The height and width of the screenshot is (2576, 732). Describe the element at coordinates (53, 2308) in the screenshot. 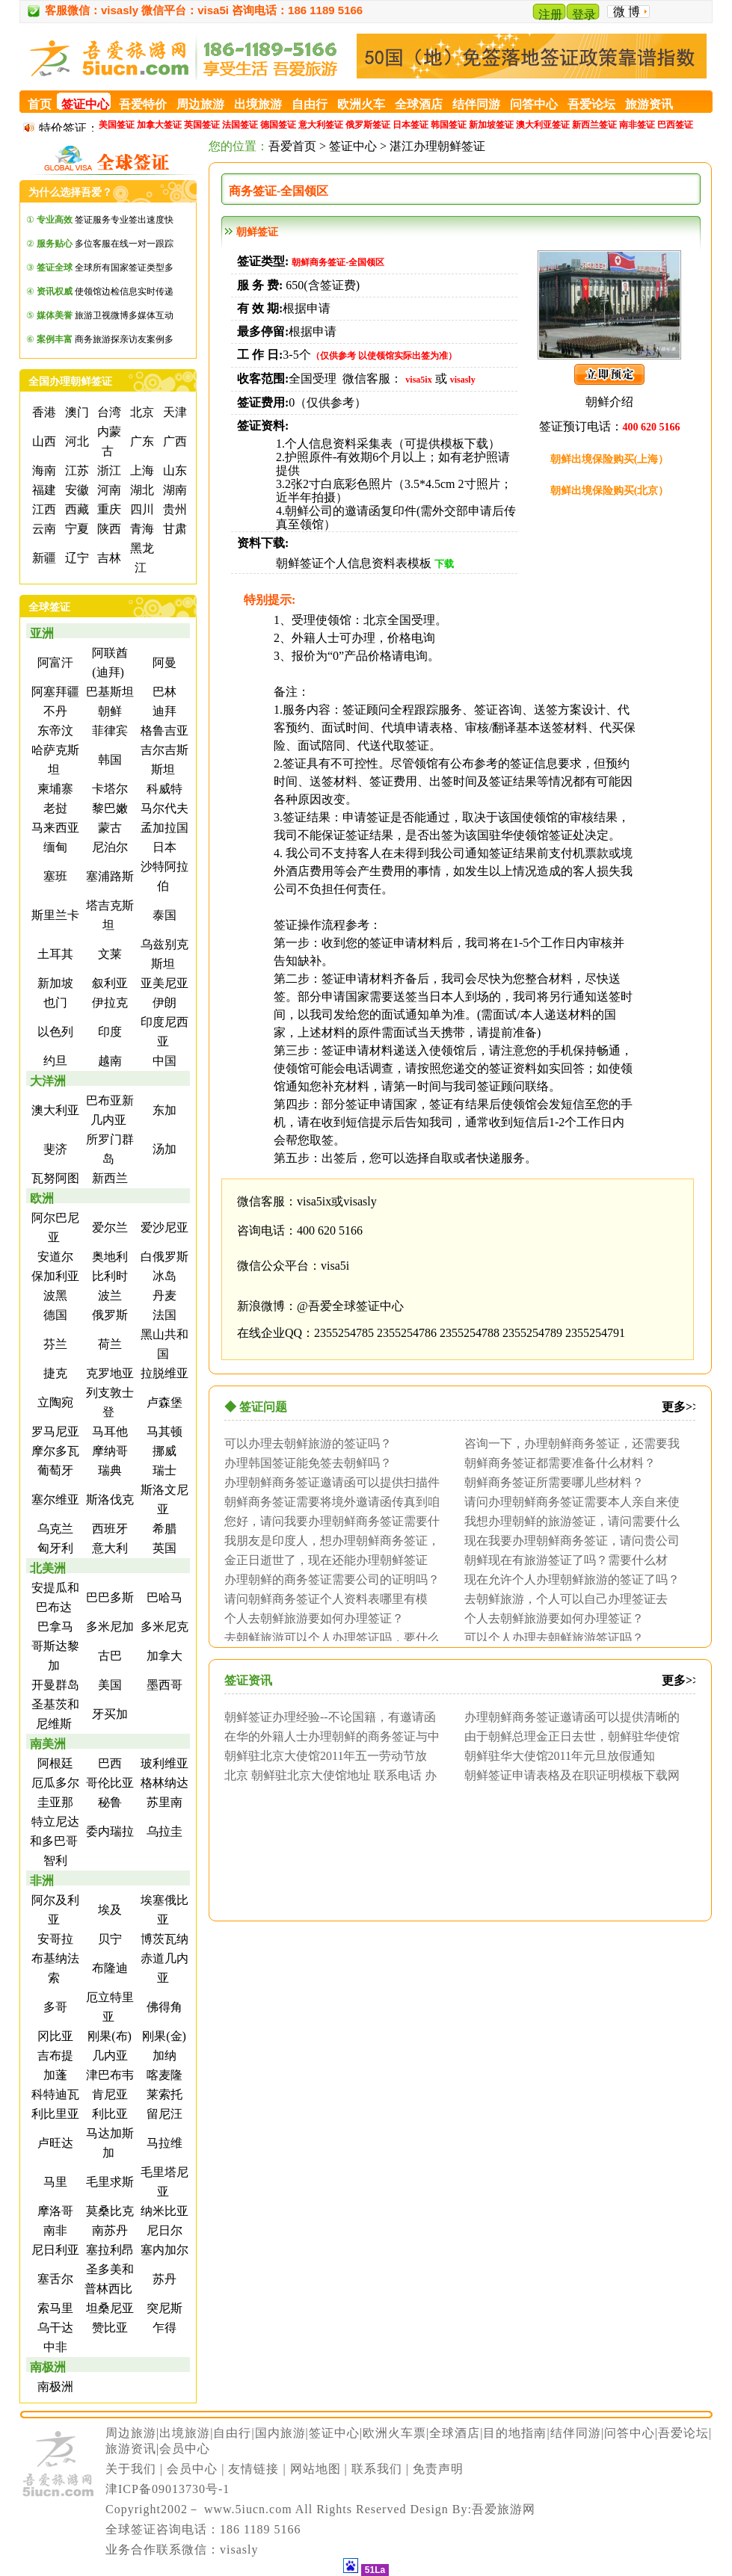

I see `索马里` at that location.